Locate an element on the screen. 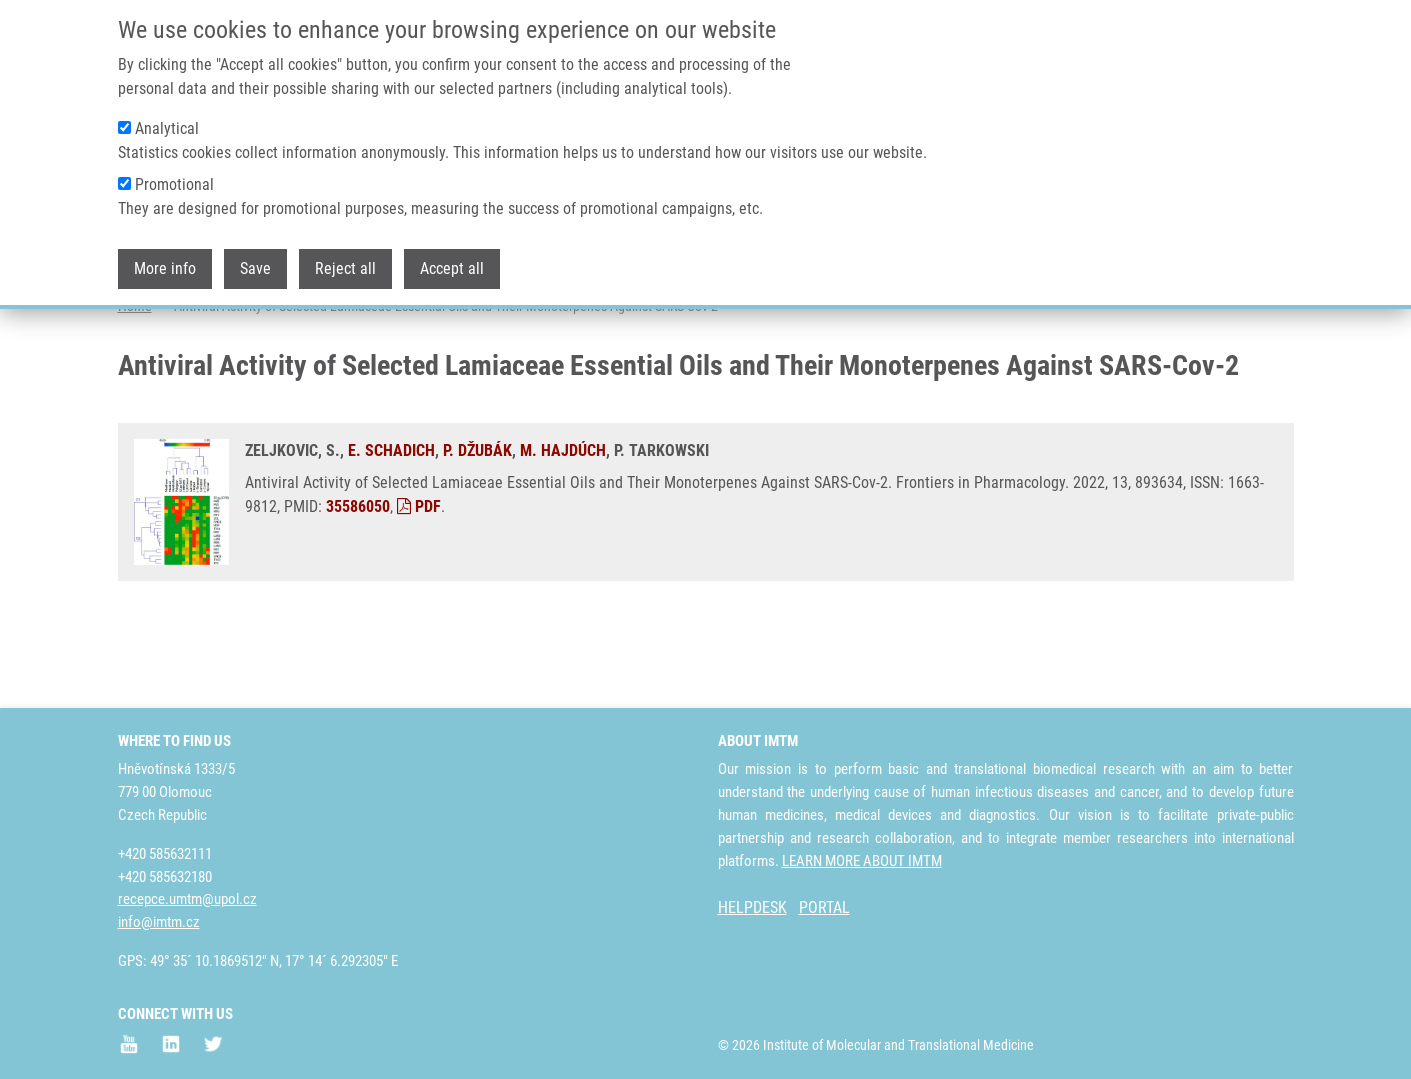 The image size is (1411, 1079). PDF is located at coordinates (419, 585).